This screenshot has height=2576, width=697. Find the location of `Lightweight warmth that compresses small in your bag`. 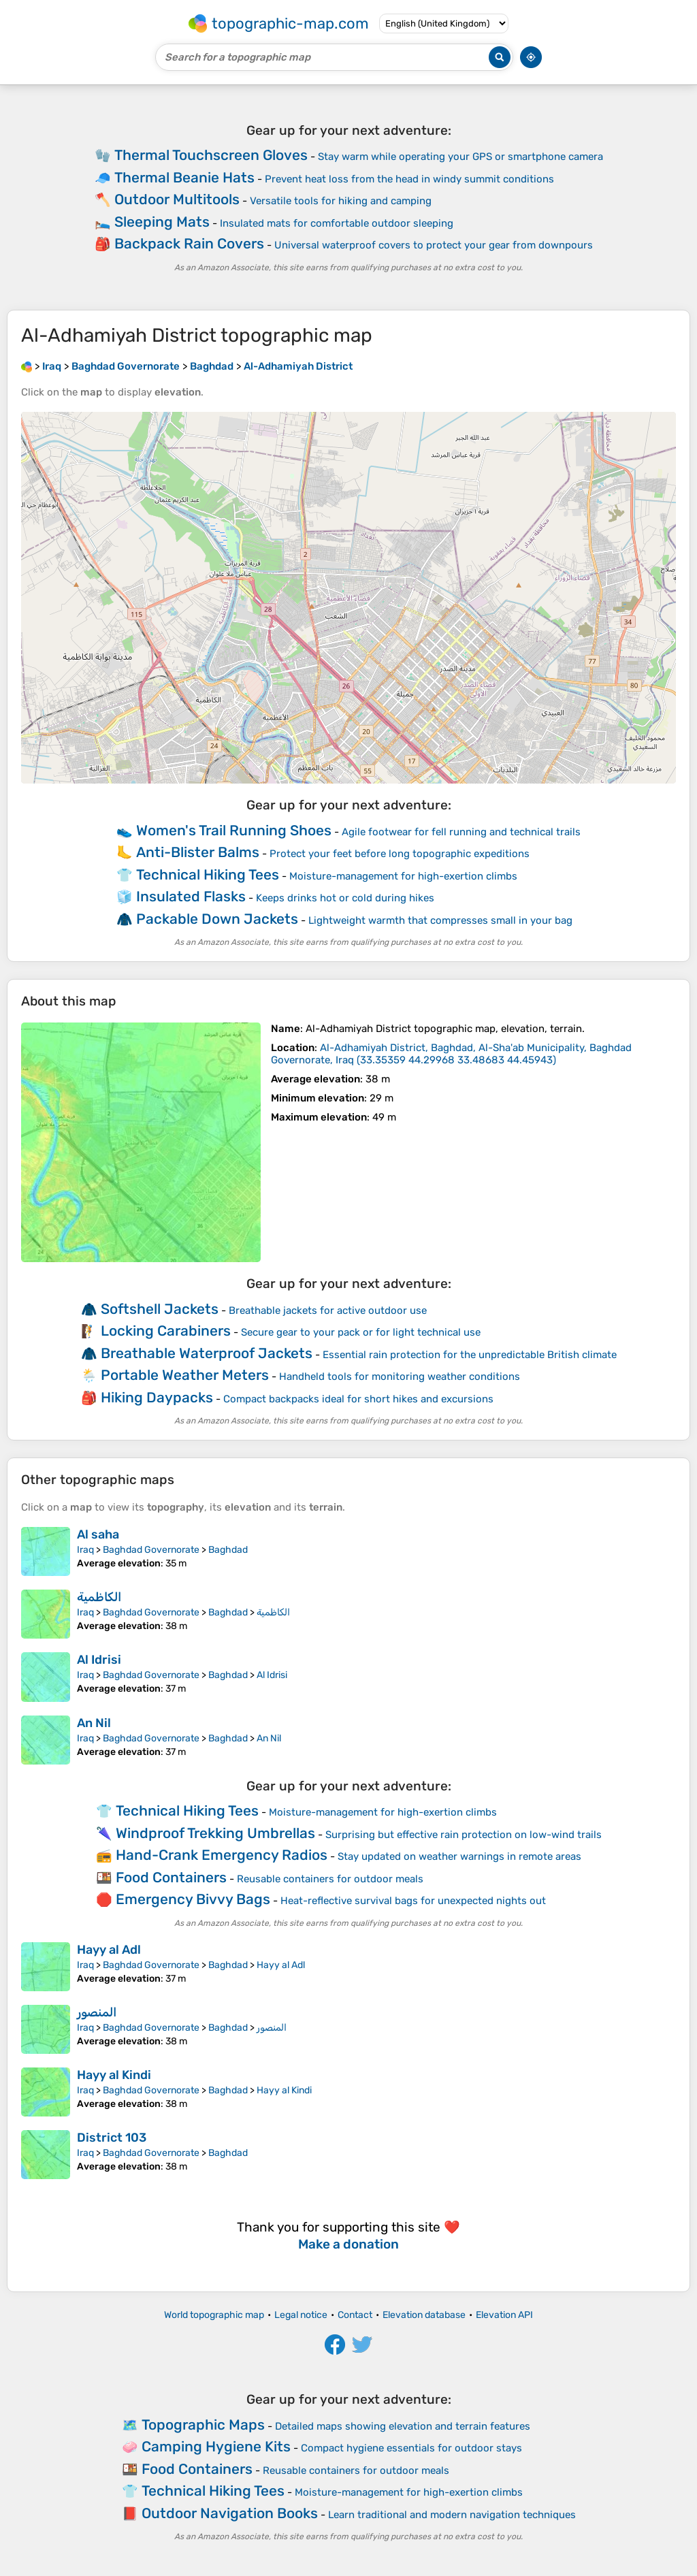

Lightweight warmth that compresses small in your bag is located at coordinates (440, 920).